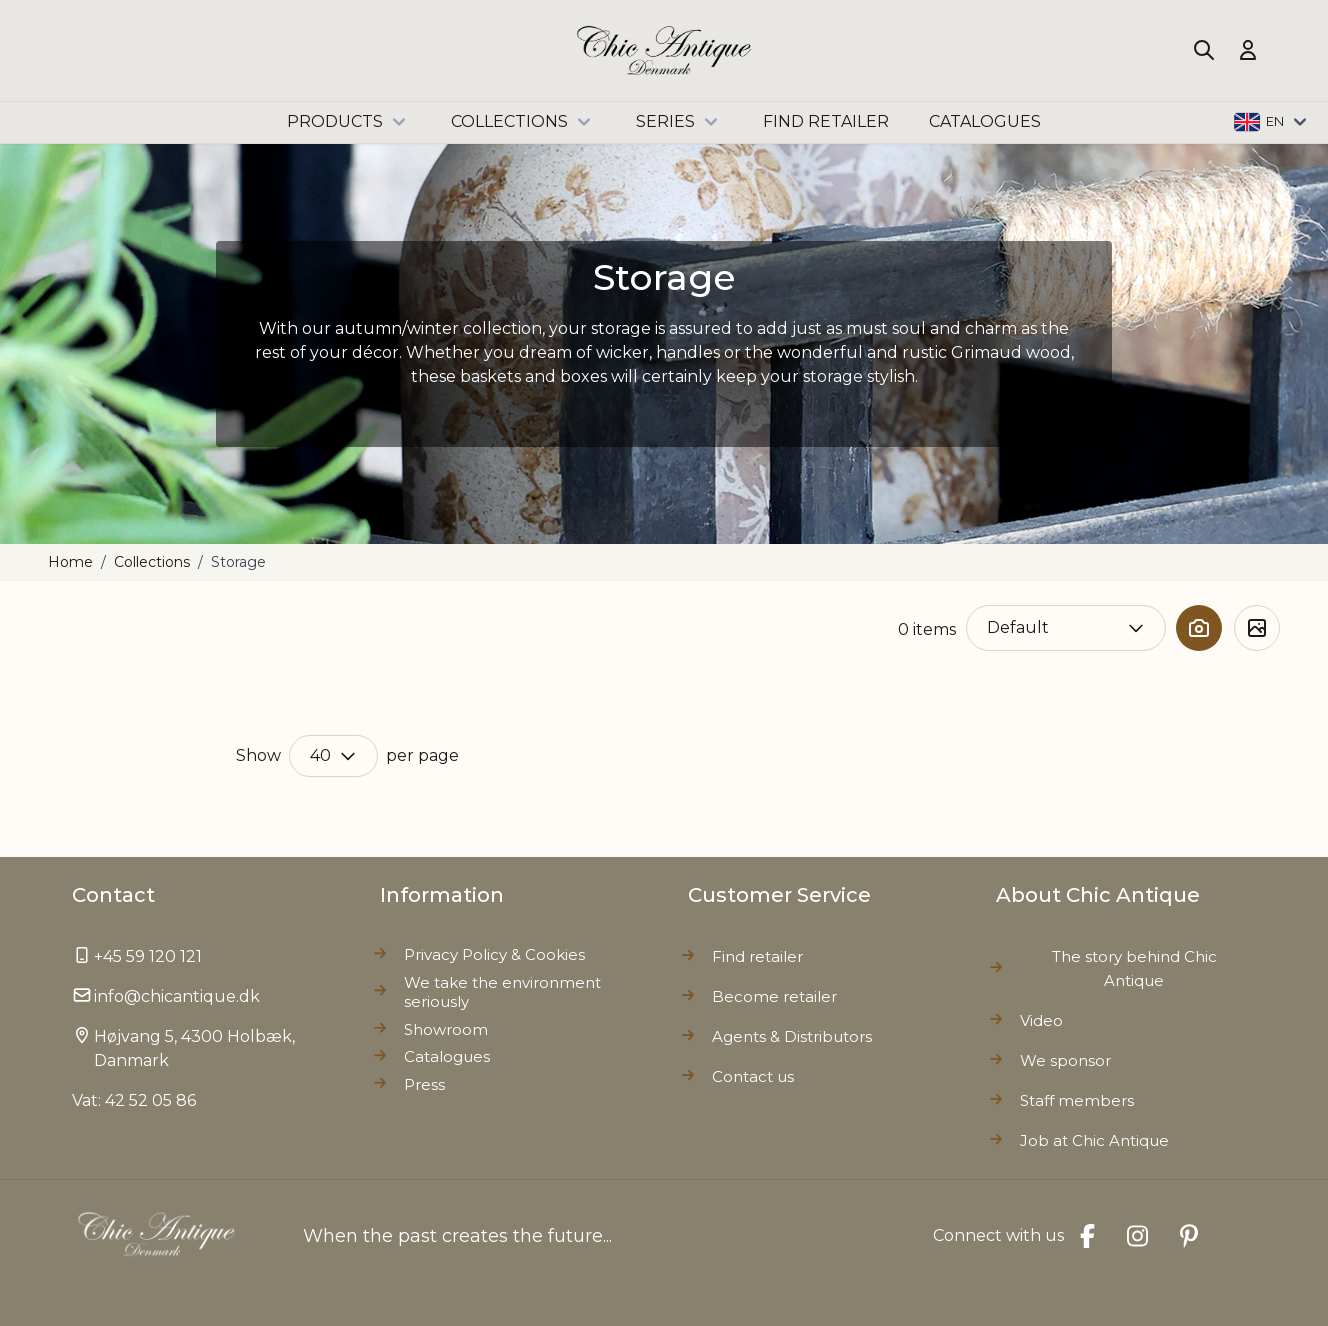  Describe the element at coordinates (664, 50) in the screenshot. I see `[Go to Home page]` at that location.